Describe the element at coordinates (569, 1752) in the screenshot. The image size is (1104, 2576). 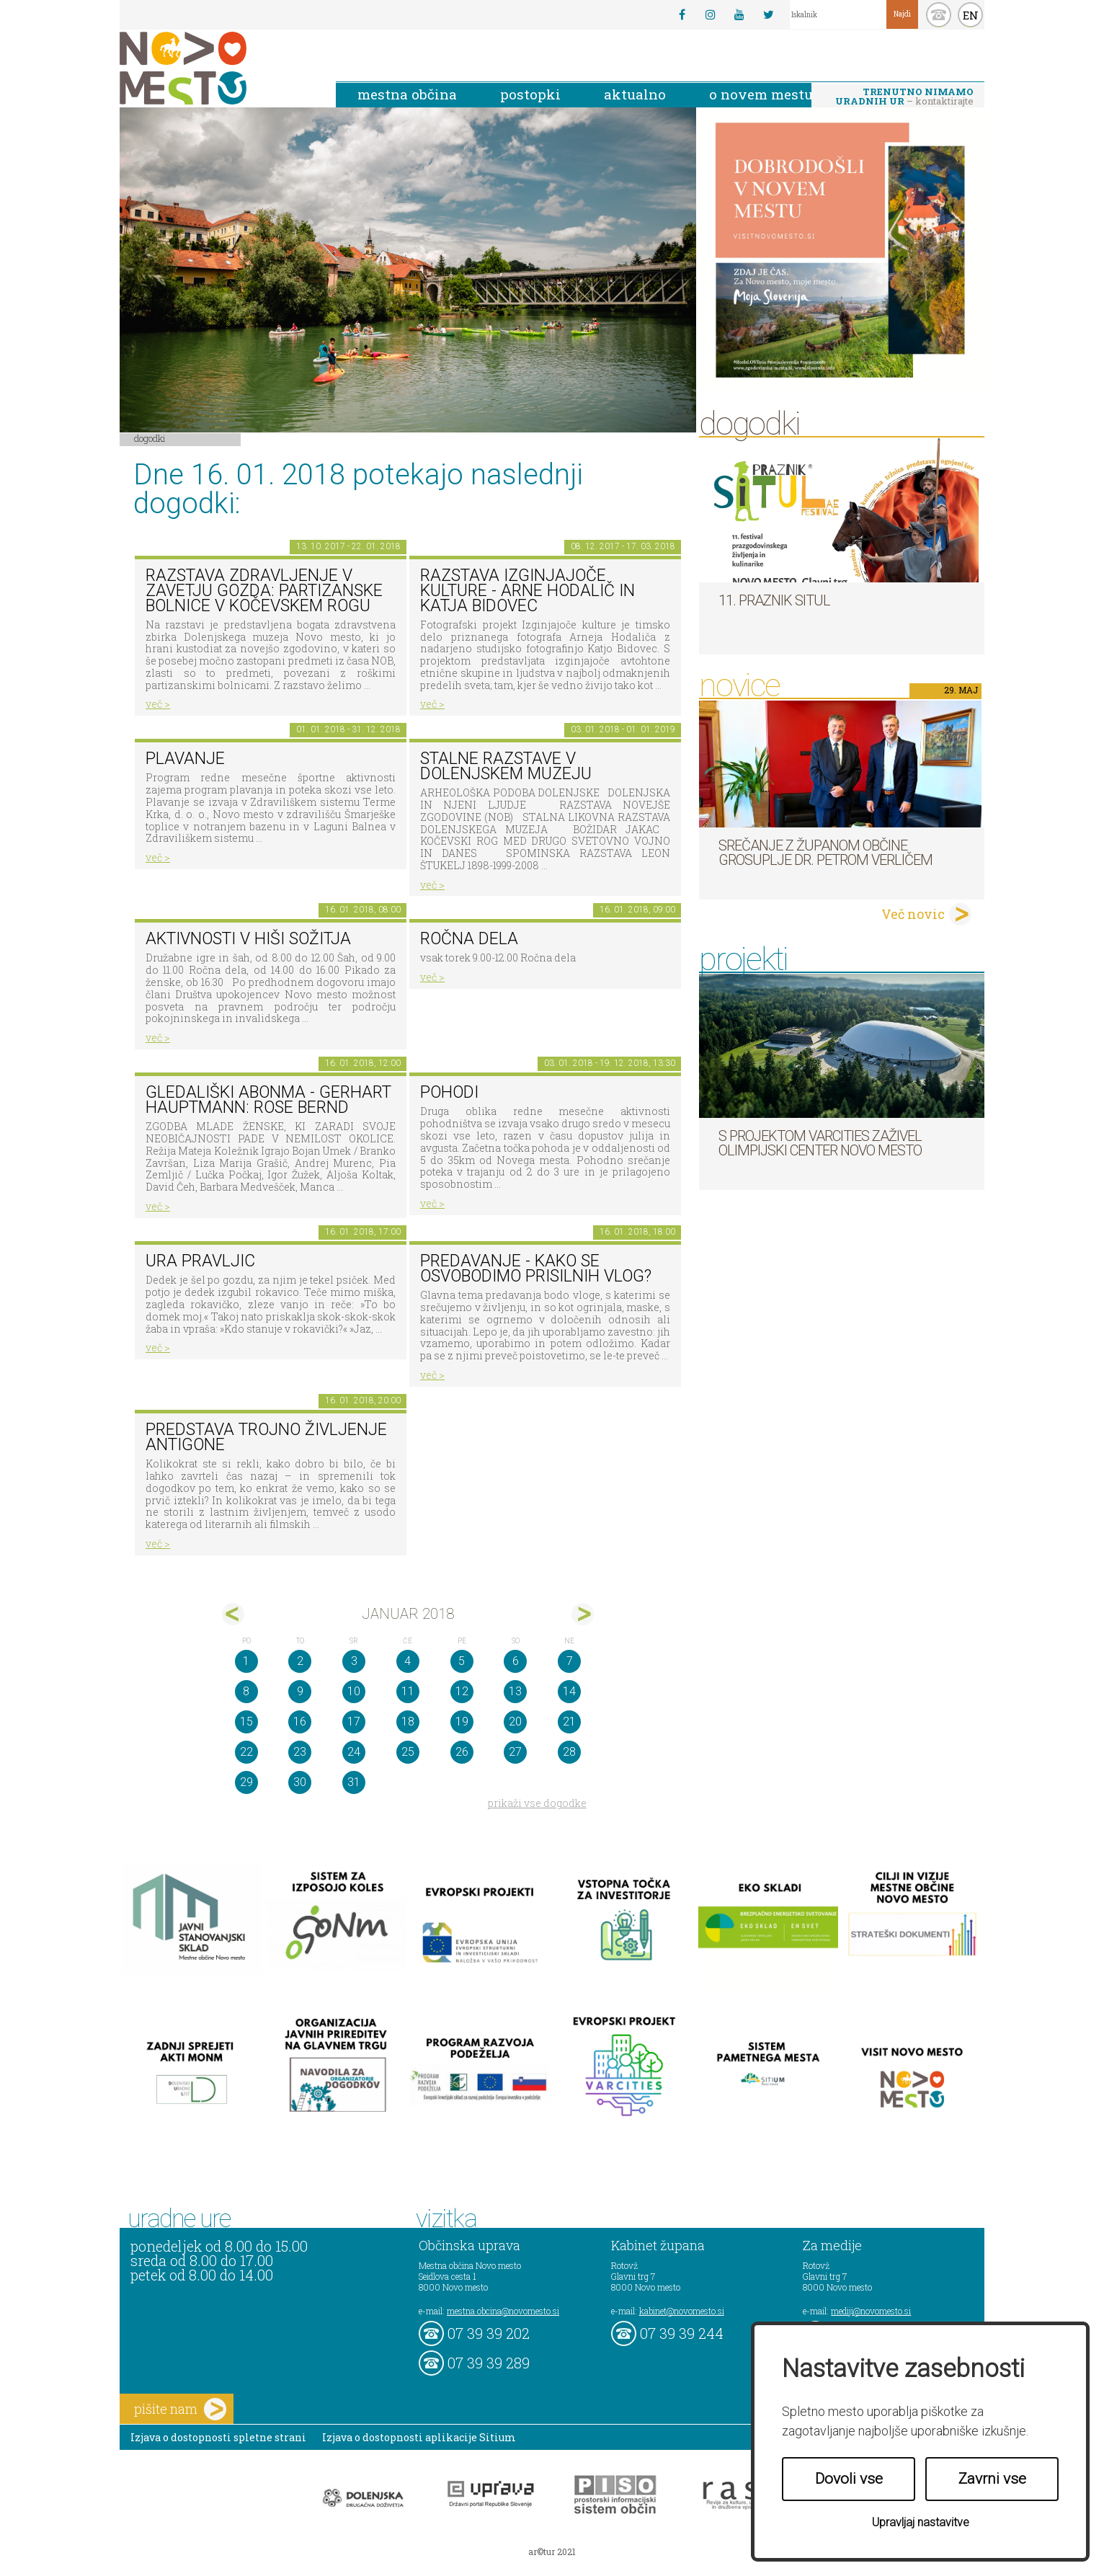
I see `28` at that location.